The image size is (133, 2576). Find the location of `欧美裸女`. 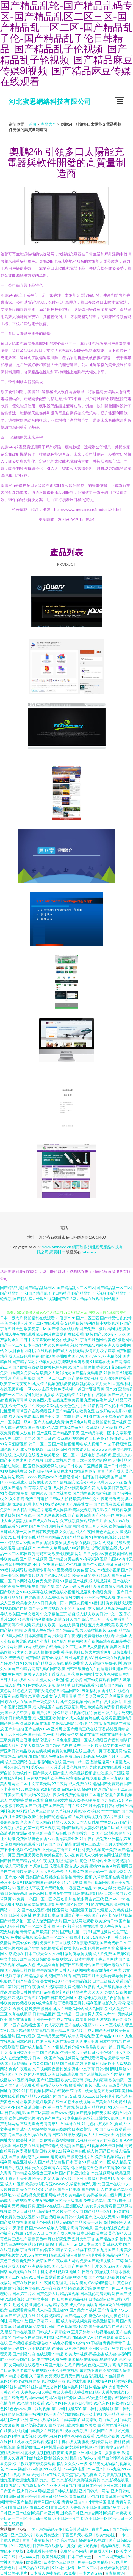

欧美裸女 is located at coordinates (33, 2562).